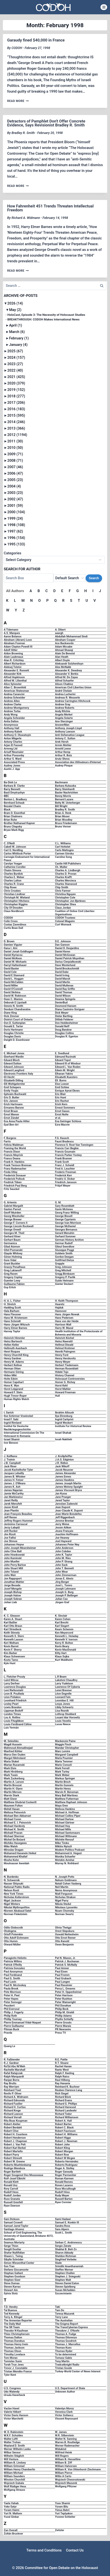 Image resolution: width=110 pixels, height=2576 pixels. What do you see at coordinates (64, 799) in the screenshot?
I see `Bernard Lazare` at bounding box center [64, 799].